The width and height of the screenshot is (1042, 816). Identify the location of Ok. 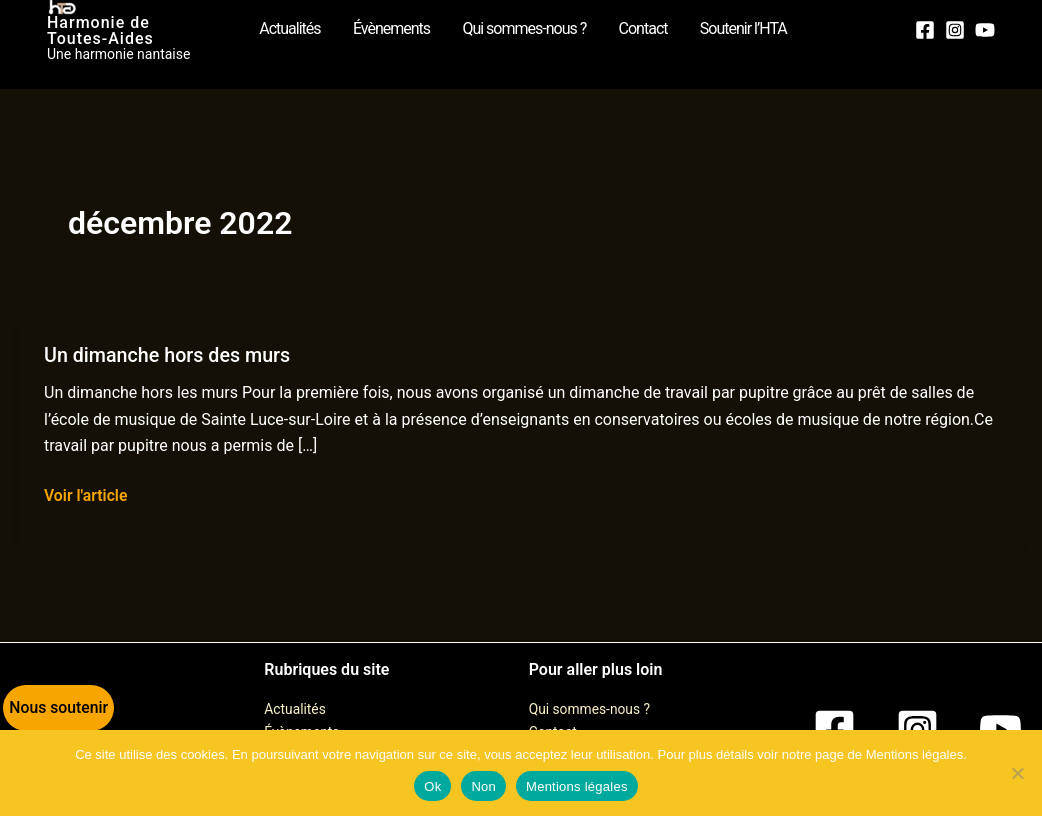
(432, 786).